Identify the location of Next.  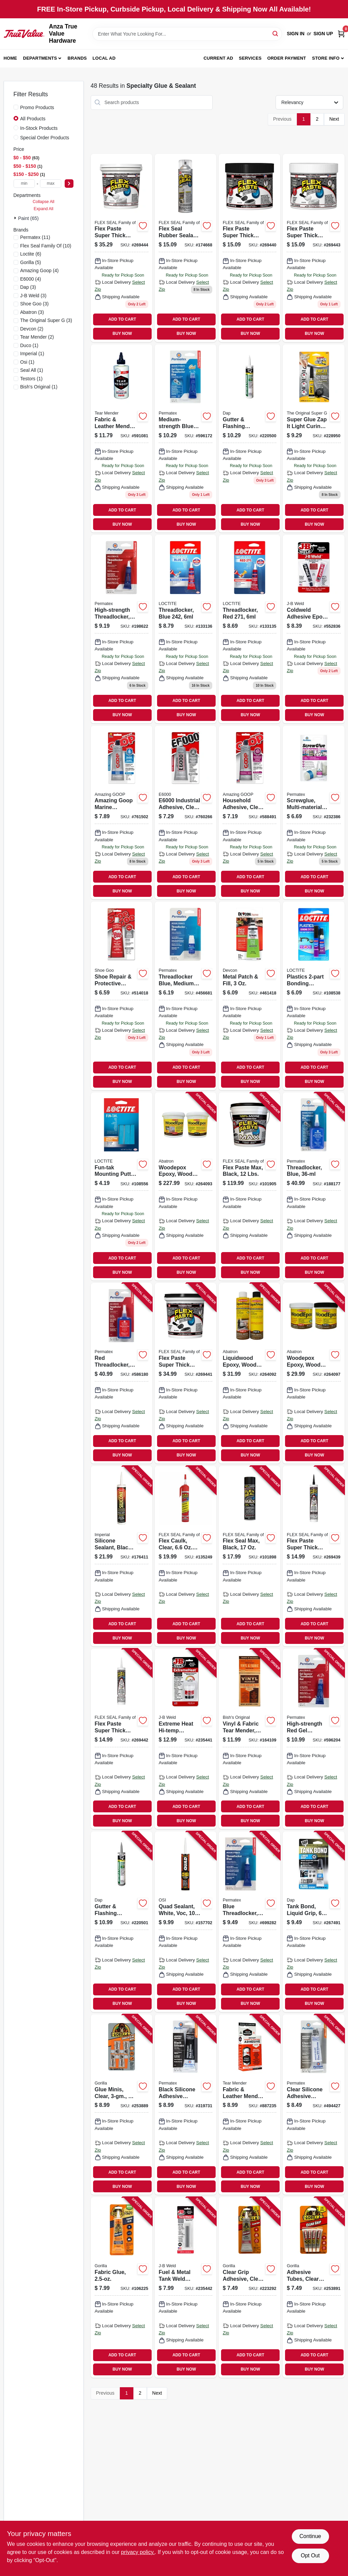
(334, 119).